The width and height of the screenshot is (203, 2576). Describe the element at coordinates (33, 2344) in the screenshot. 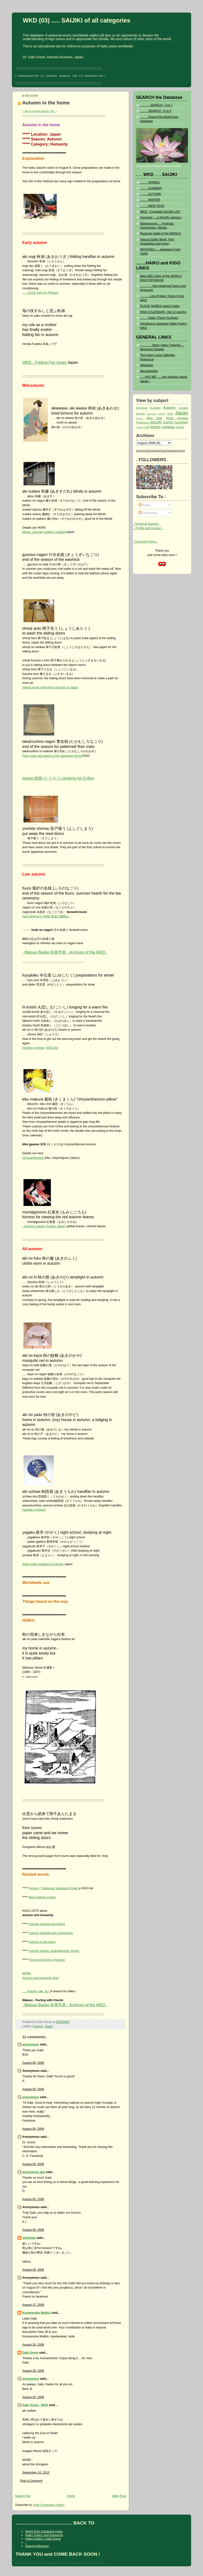

I see `August 29, 2009` at that location.